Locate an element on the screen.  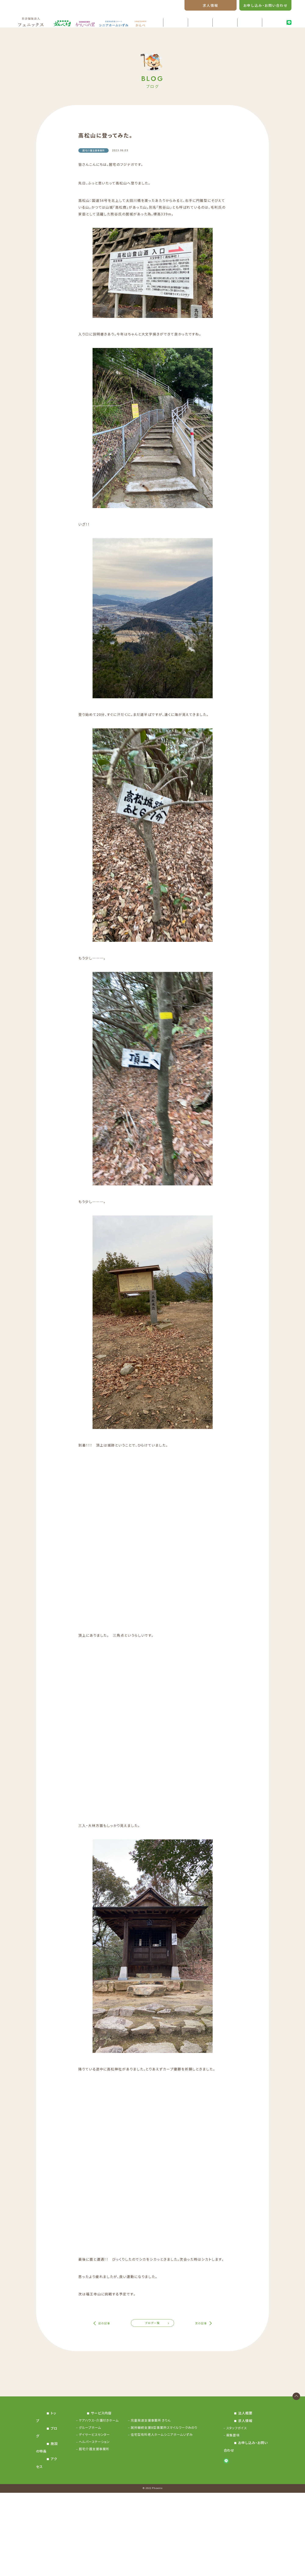
住宅型有料老人ホームシニアホームいずみ is located at coordinates (162, 2434).